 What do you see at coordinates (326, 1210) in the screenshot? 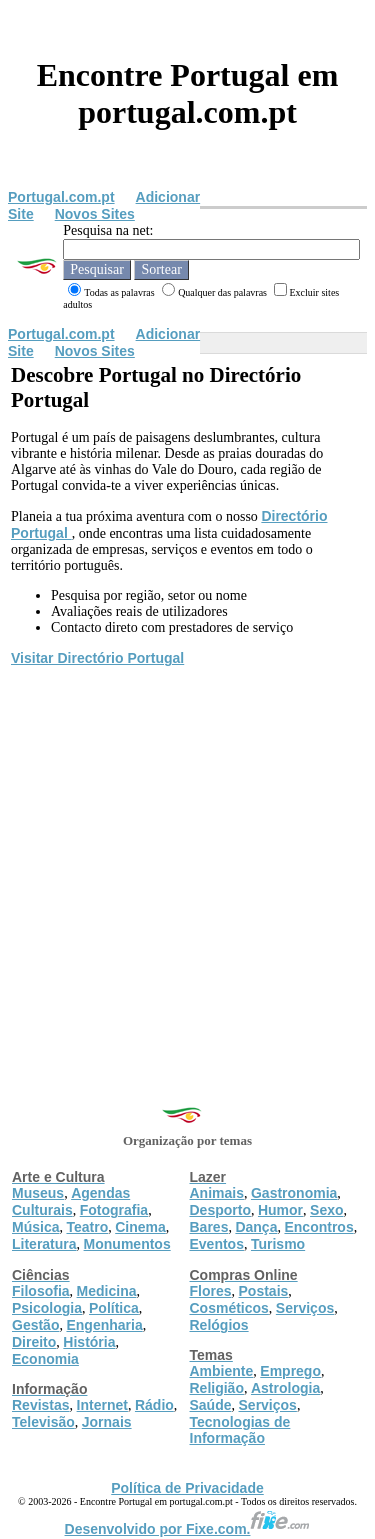
I see `Sexo` at bounding box center [326, 1210].